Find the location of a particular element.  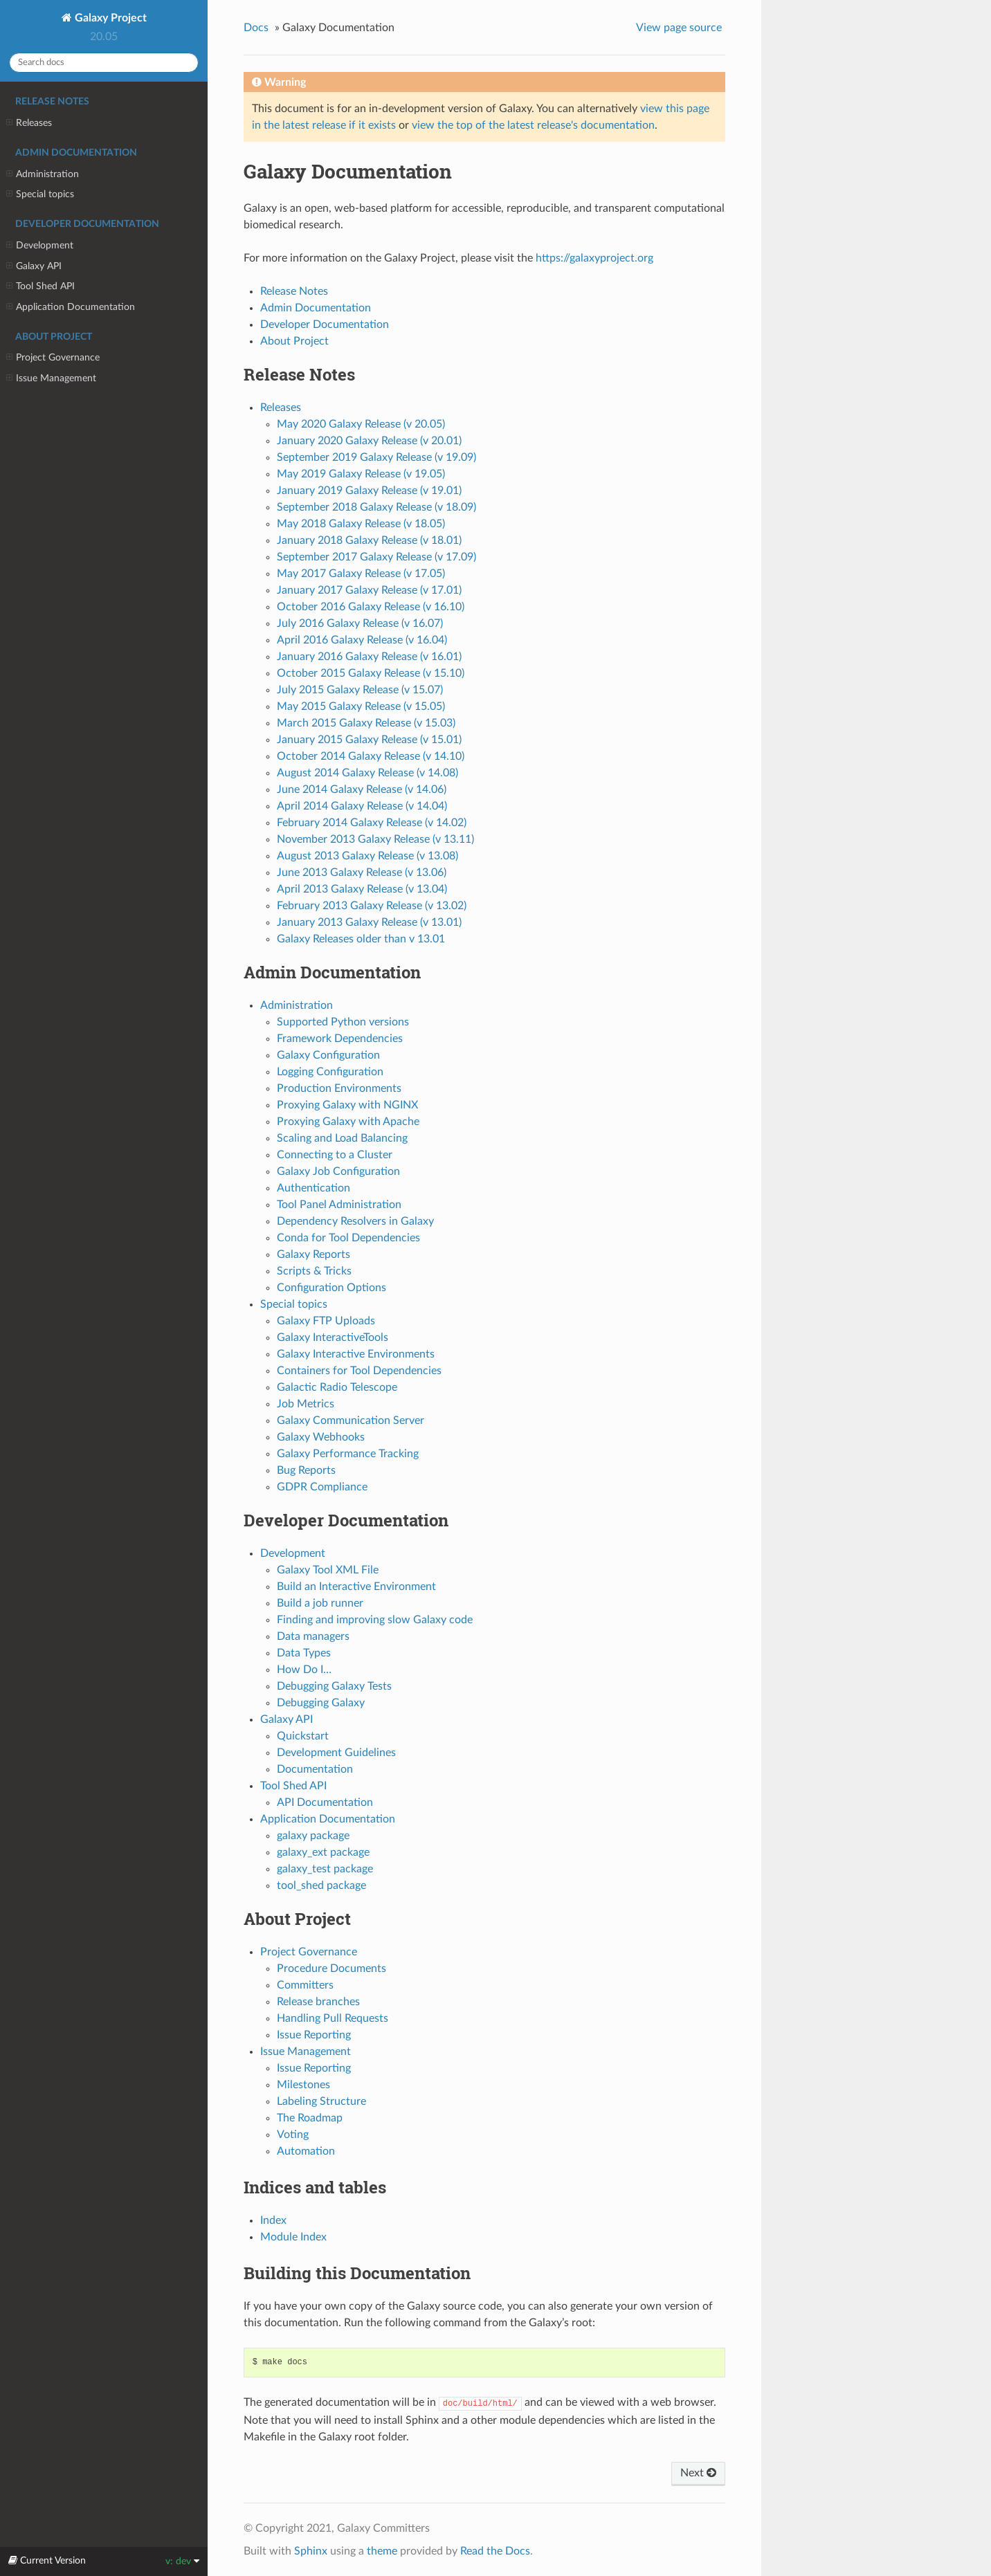

January 2016 Galaxy Release (v 16.01) is located at coordinates (369, 656).